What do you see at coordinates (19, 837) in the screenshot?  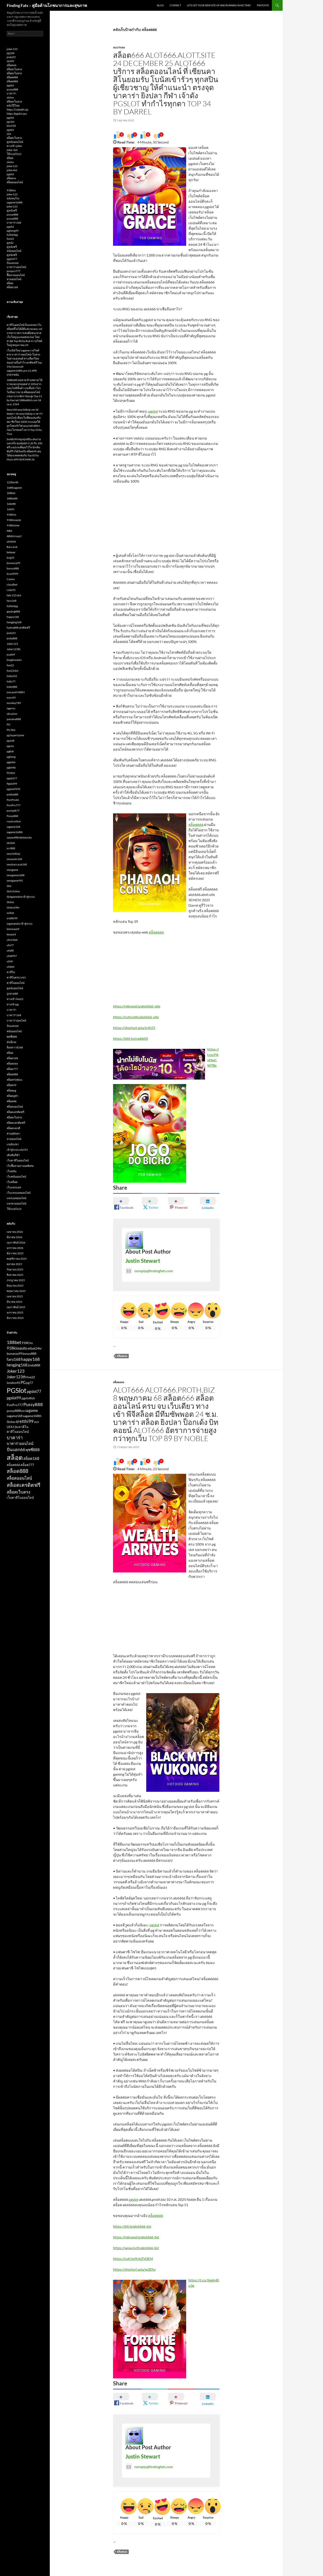 I see `sawan888 ทดลองเล่น` at bounding box center [19, 837].